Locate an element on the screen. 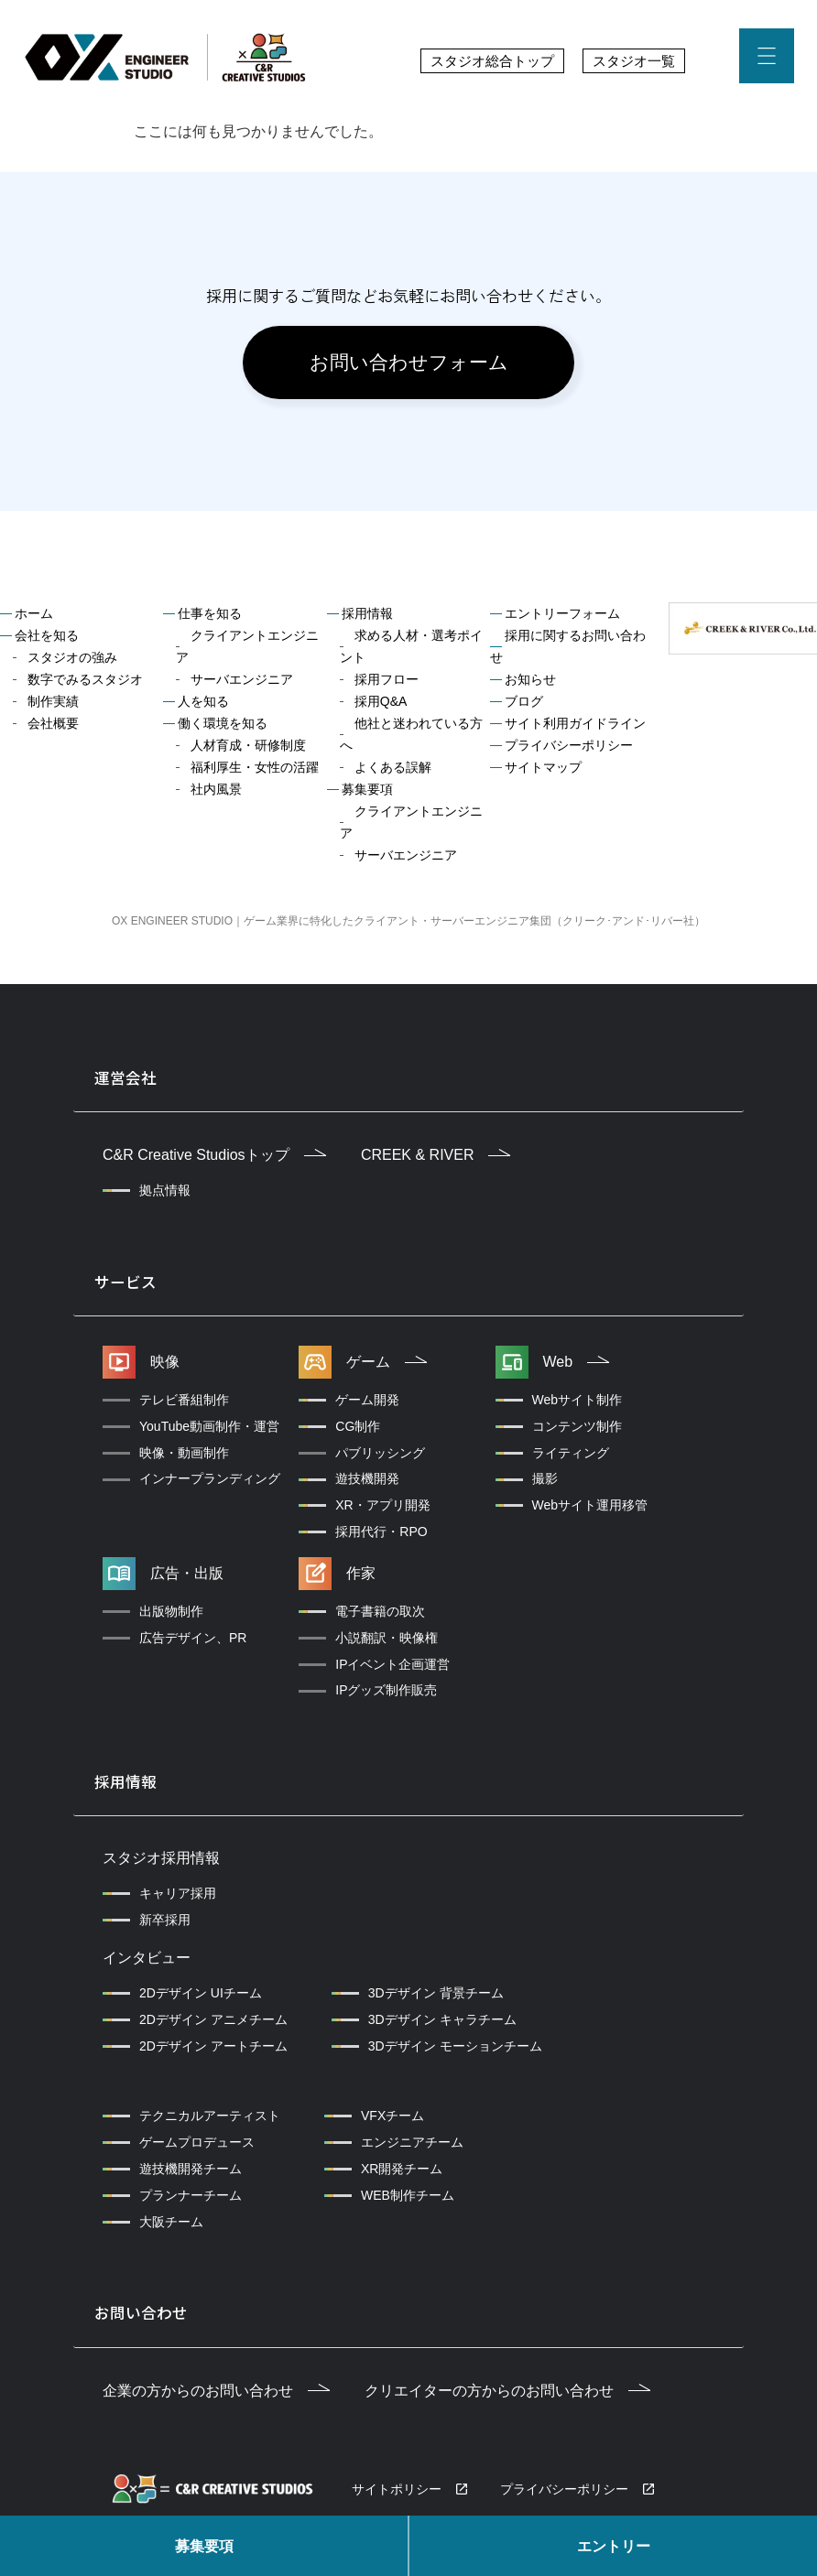  働く環境を知る is located at coordinates (222, 727).